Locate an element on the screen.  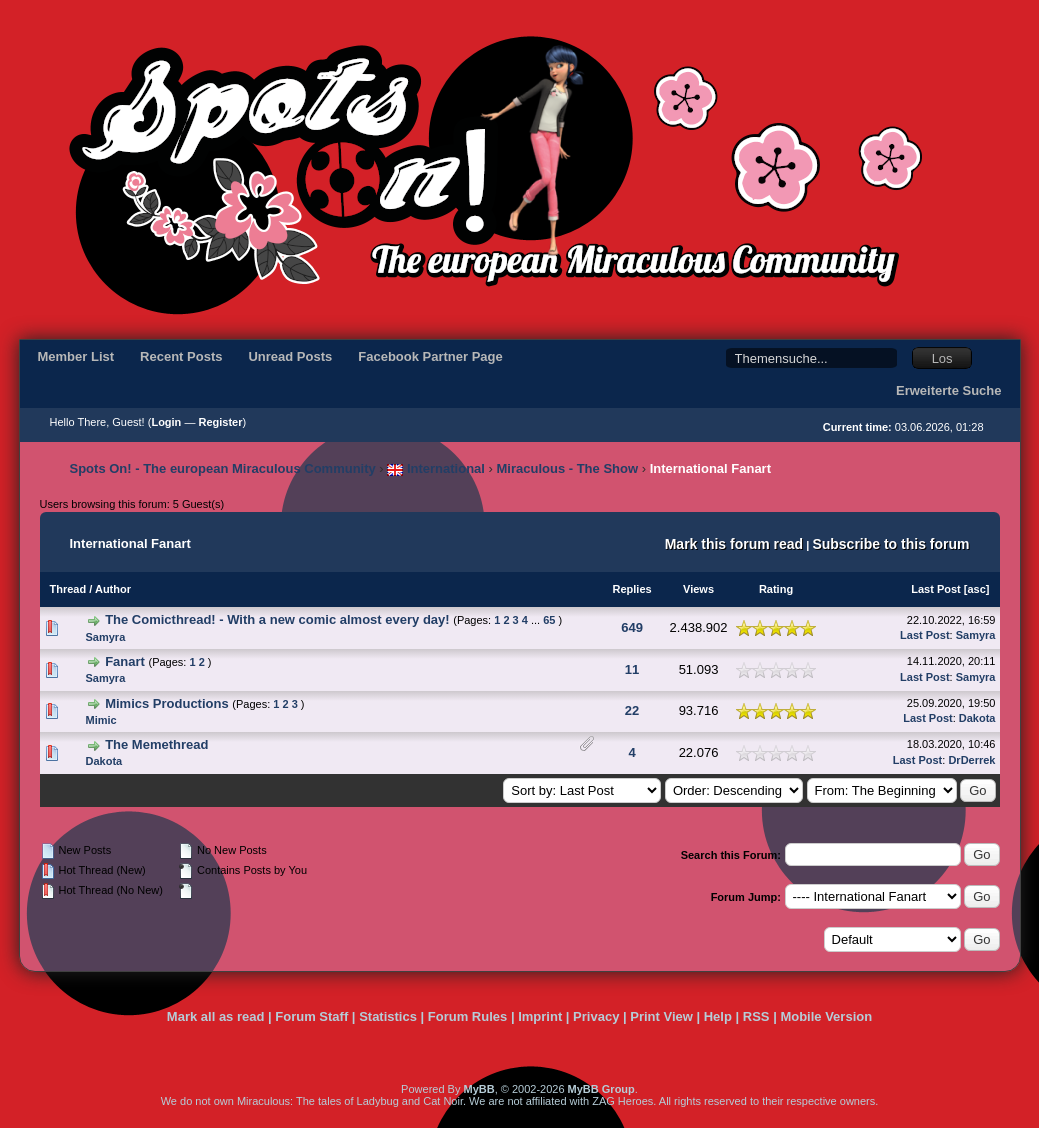
Replies is located at coordinates (631, 589).